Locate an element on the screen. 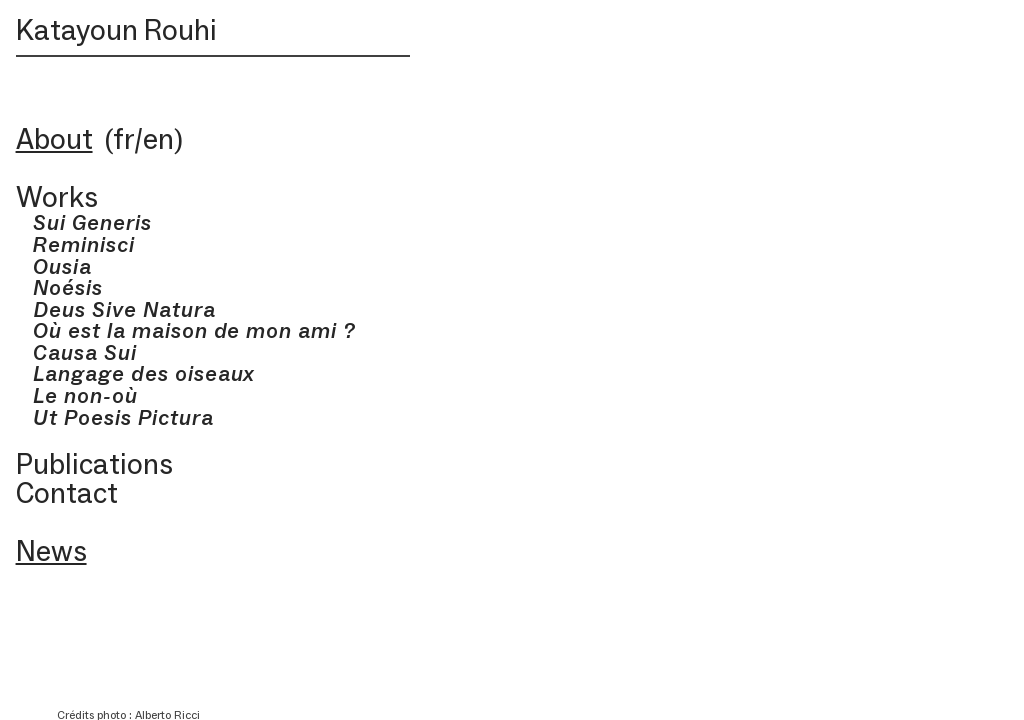 This screenshot has width=1024, height=720. Ousia is located at coordinates (54, 266).